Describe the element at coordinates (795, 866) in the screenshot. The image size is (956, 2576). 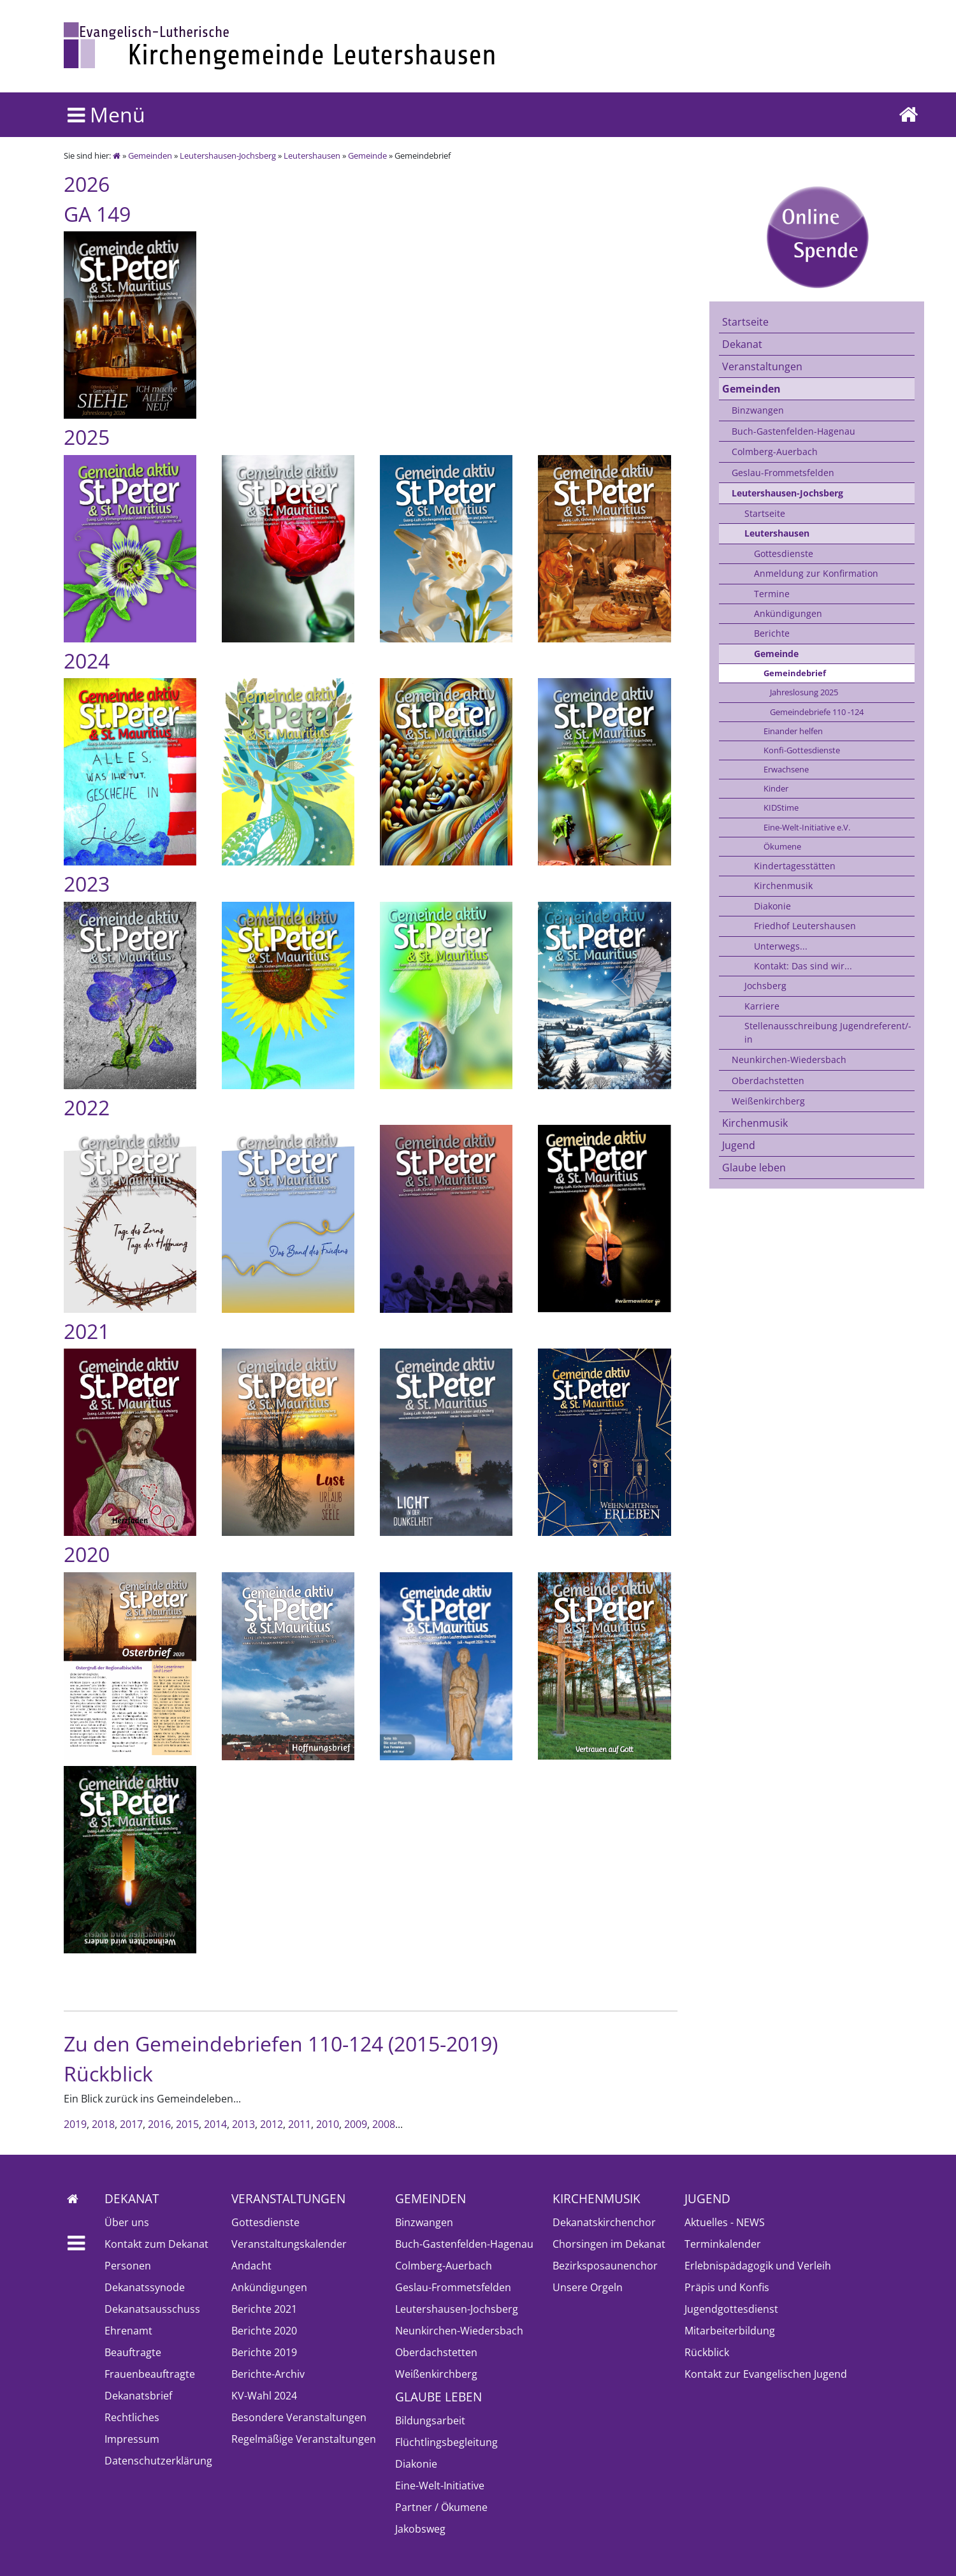
I see `Kindertagesstätten` at that location.